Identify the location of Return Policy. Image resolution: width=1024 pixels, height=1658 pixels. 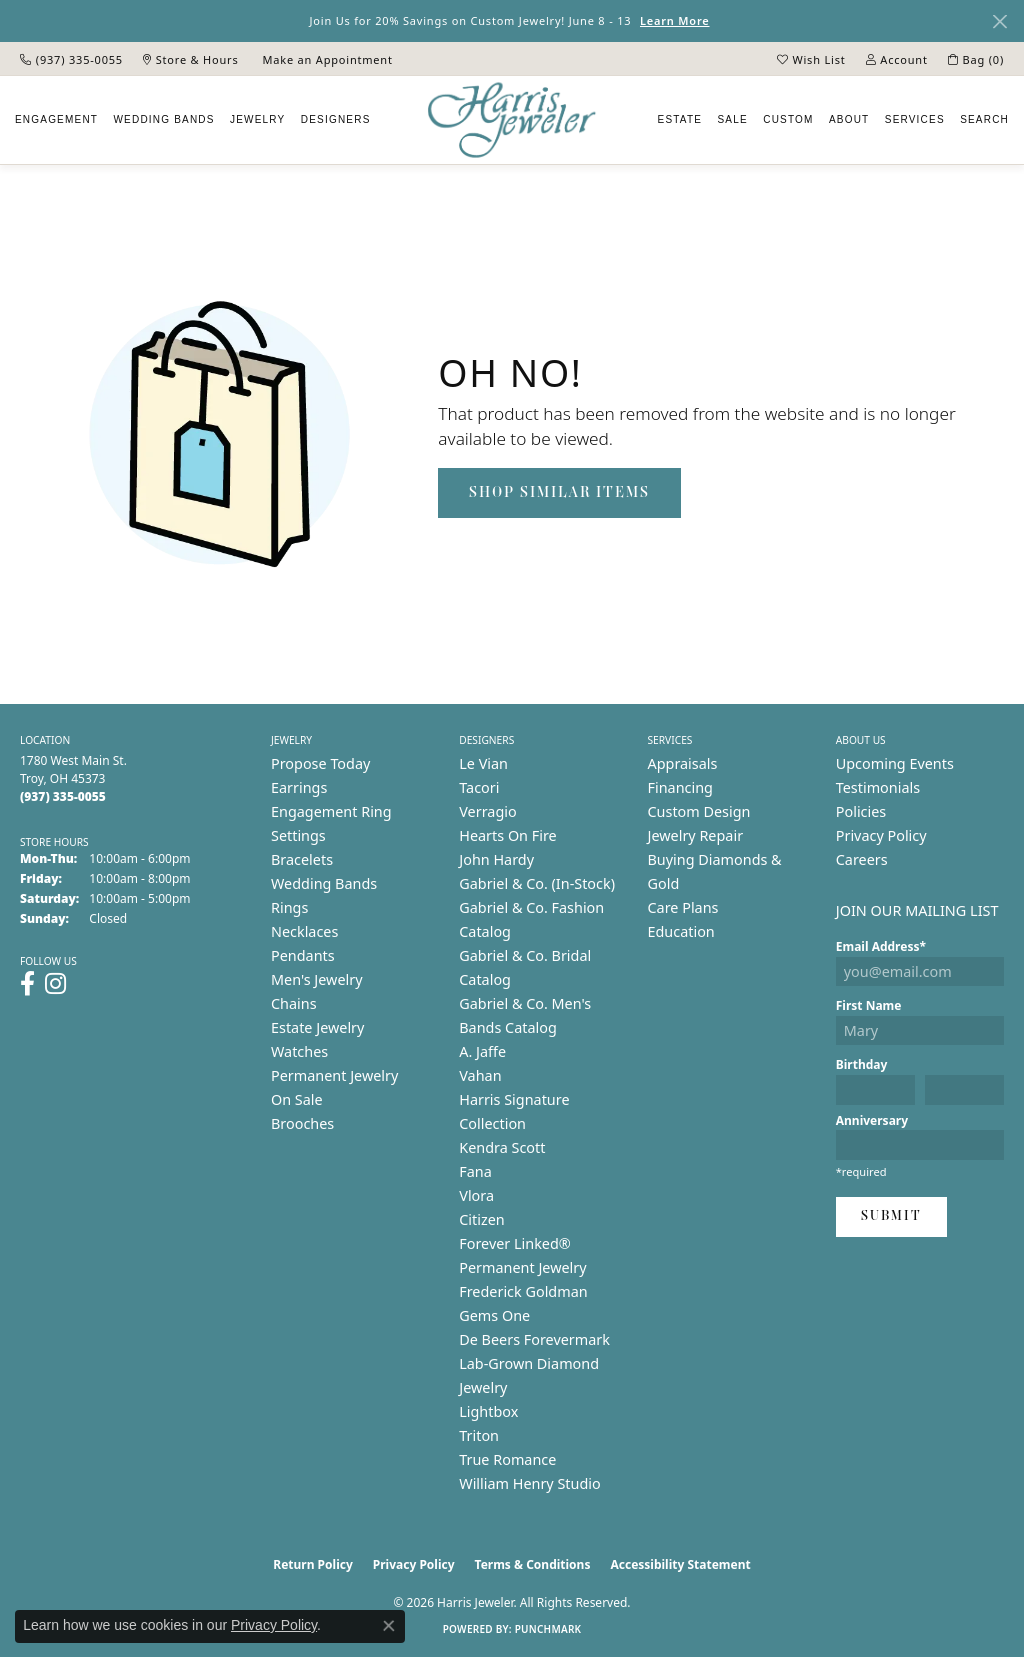
(313, 1564).